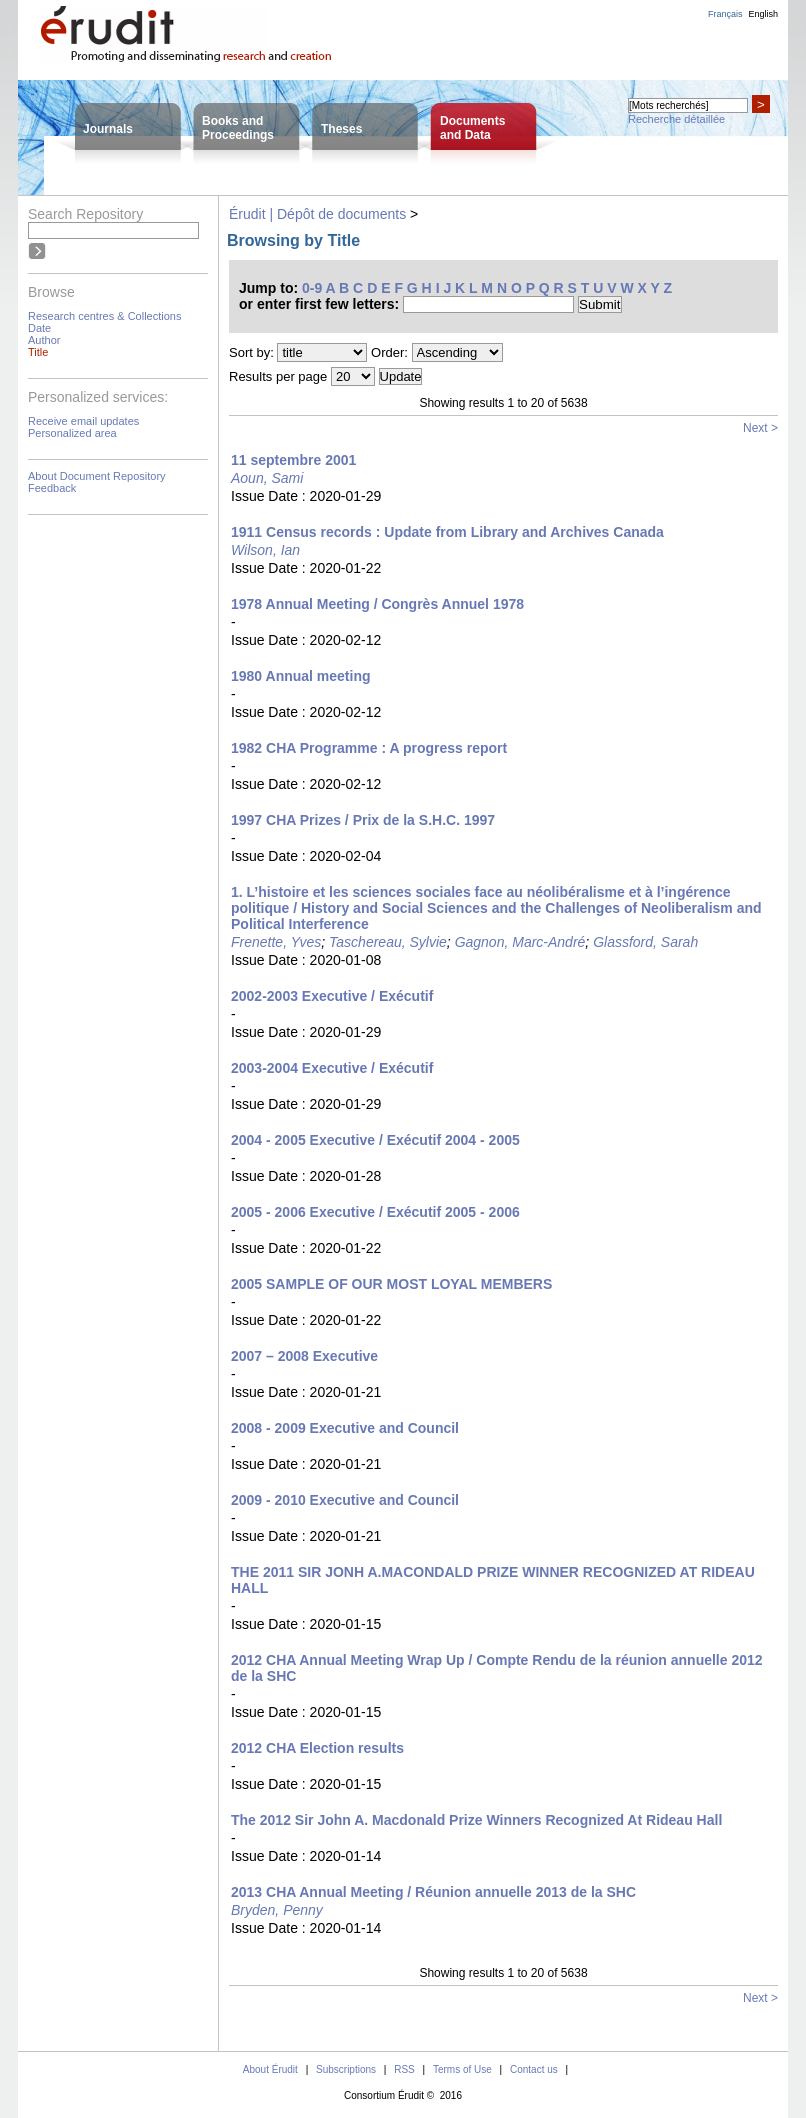  Describe the element at coordinates (645, 942) in the screenshot. I see `Glassford, Sarah` at that location.